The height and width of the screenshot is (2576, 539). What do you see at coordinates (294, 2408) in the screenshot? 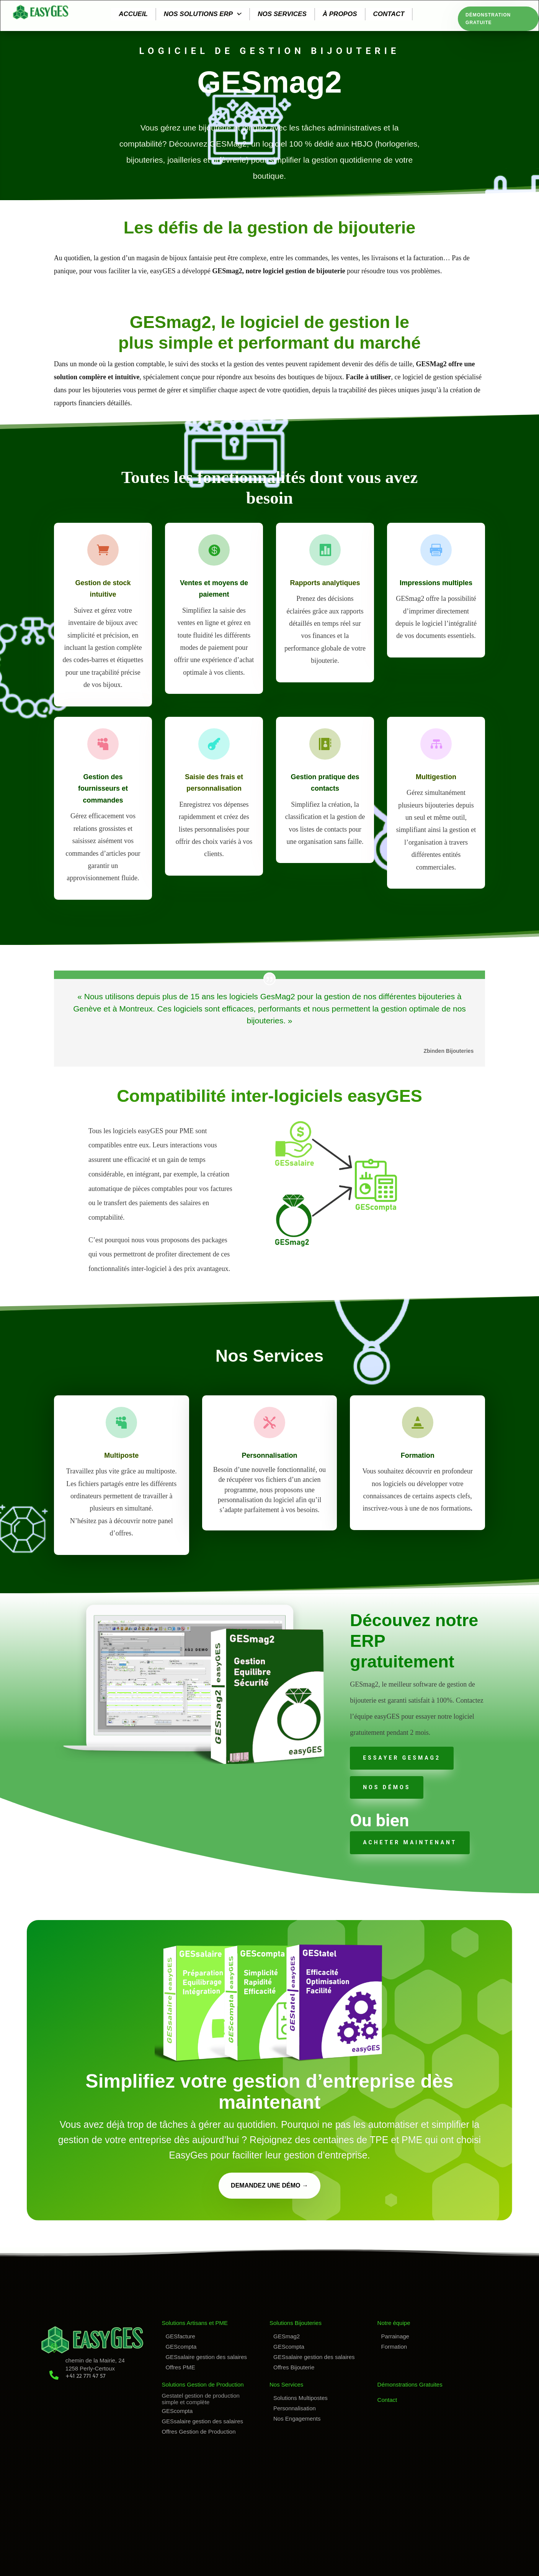
I see `Personnalisation` at bounding box center [294, 2408].